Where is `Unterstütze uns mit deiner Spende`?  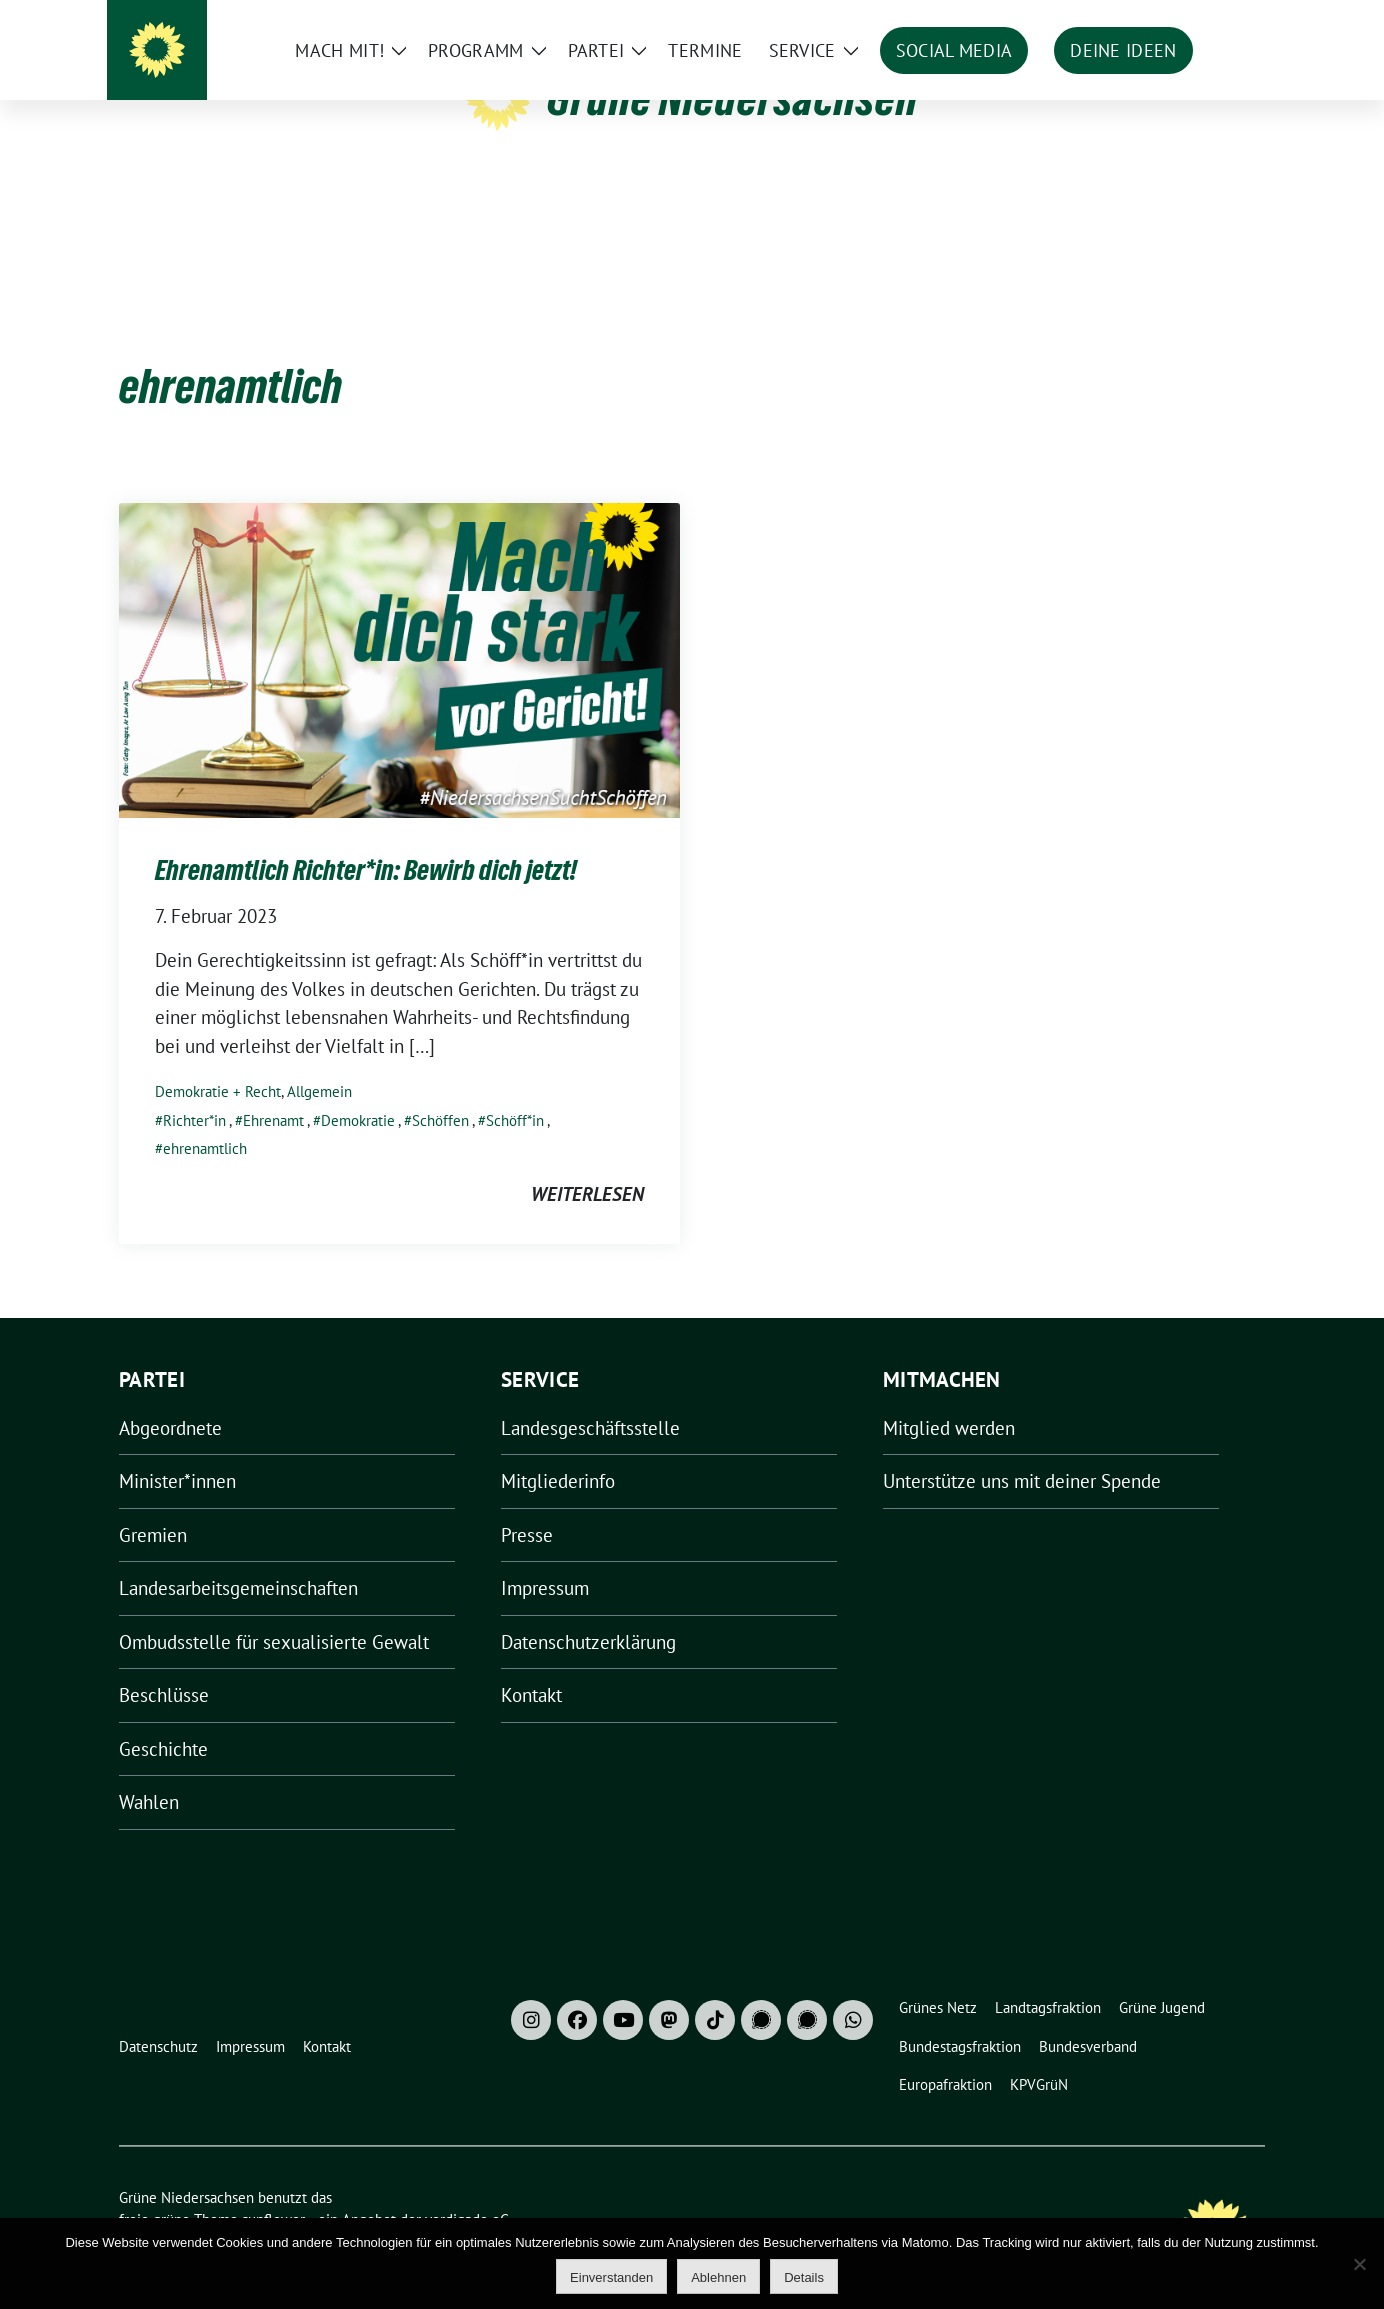
Unterstütze uns mit deiner Spende is located at coordinates (1022, 1450).